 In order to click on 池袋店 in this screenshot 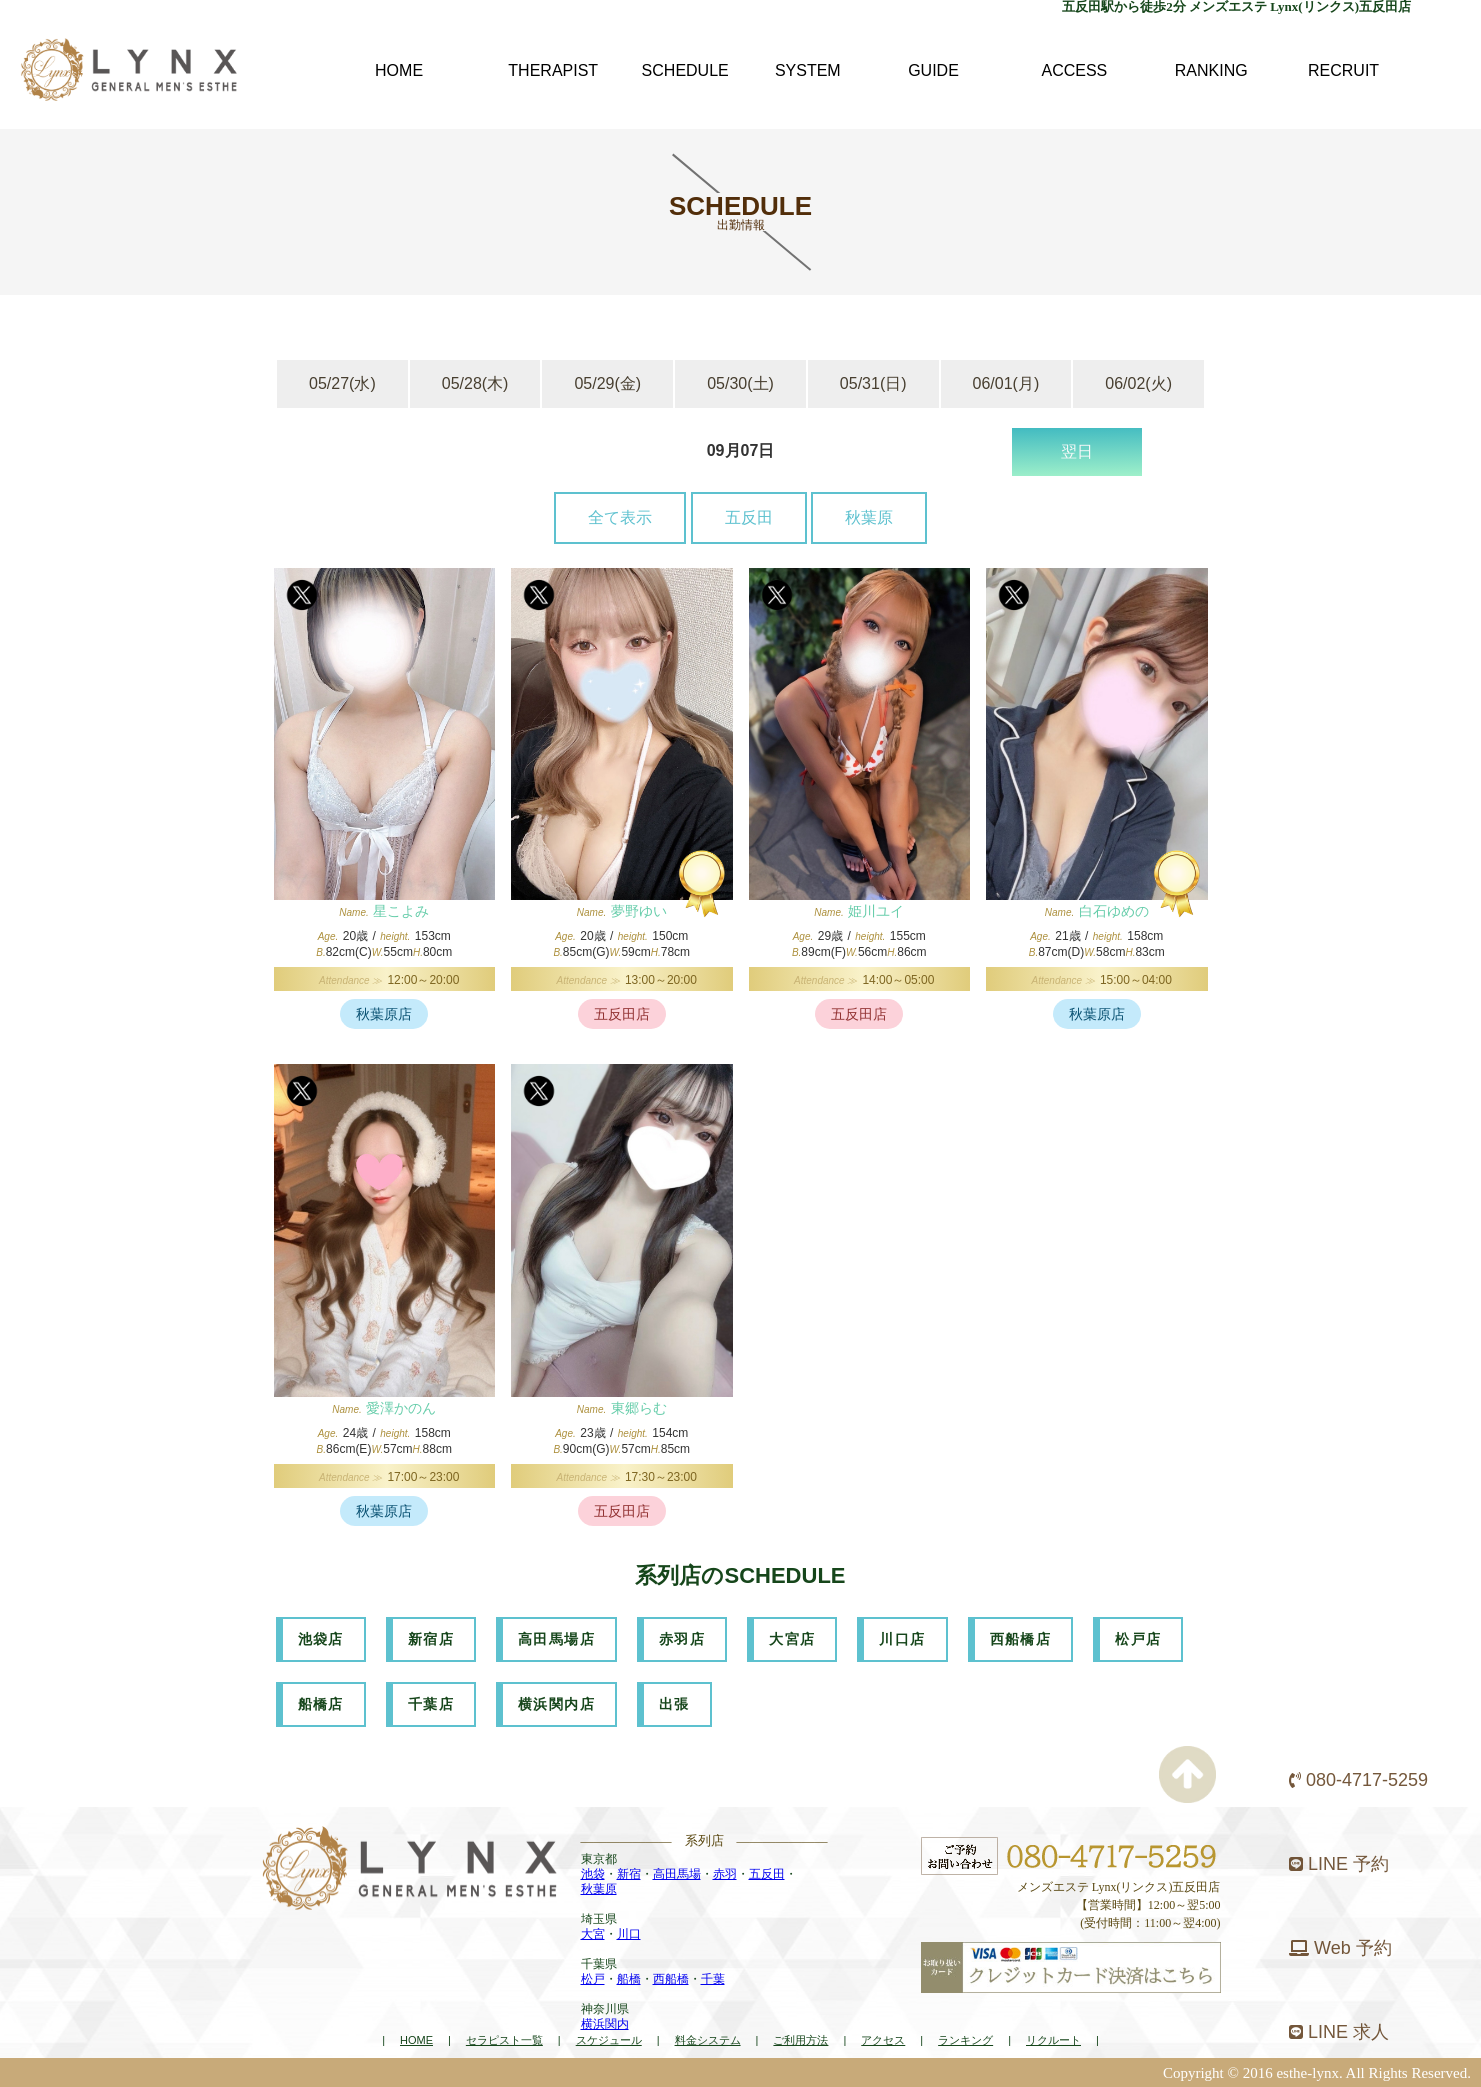, I will do `click(321, 1639)`.